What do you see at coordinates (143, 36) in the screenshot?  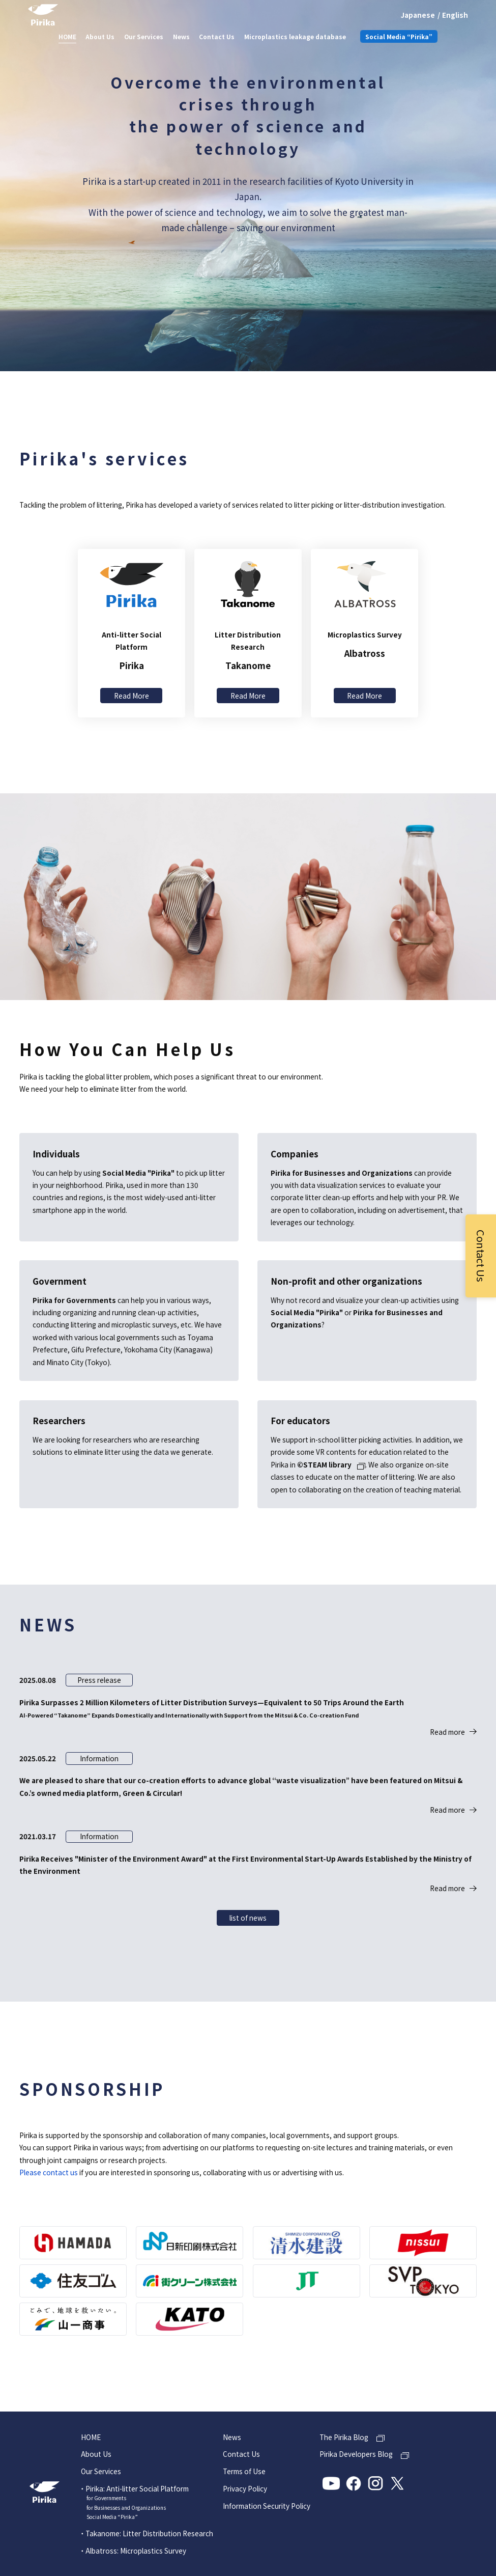 I see `Our Services` at bounding box center [143, 36].